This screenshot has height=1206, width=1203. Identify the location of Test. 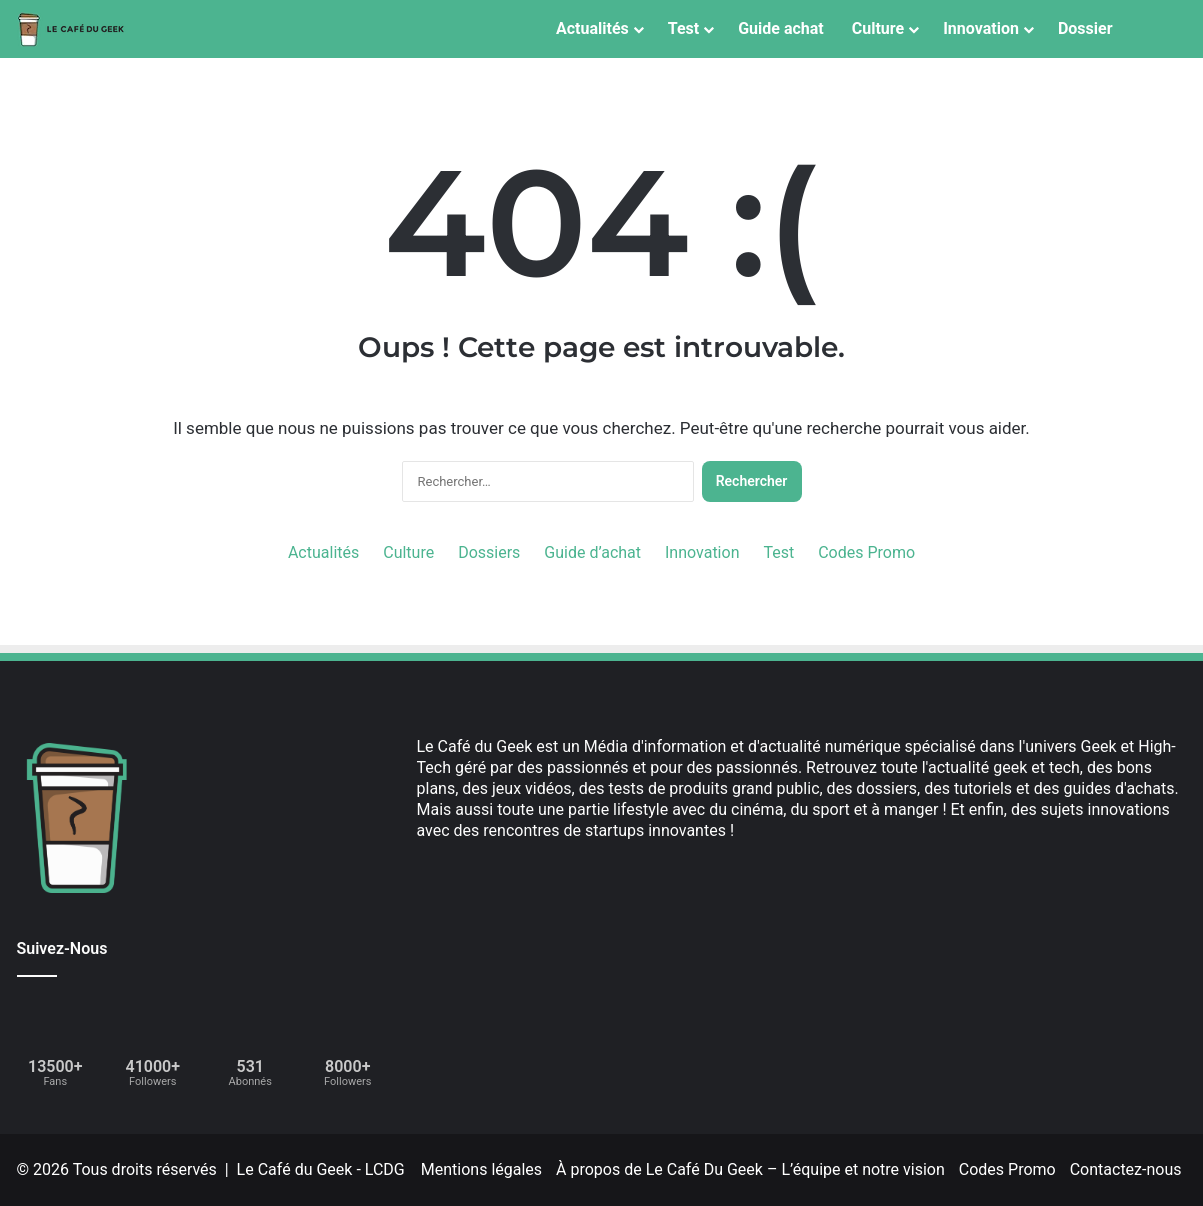
(683, 28).